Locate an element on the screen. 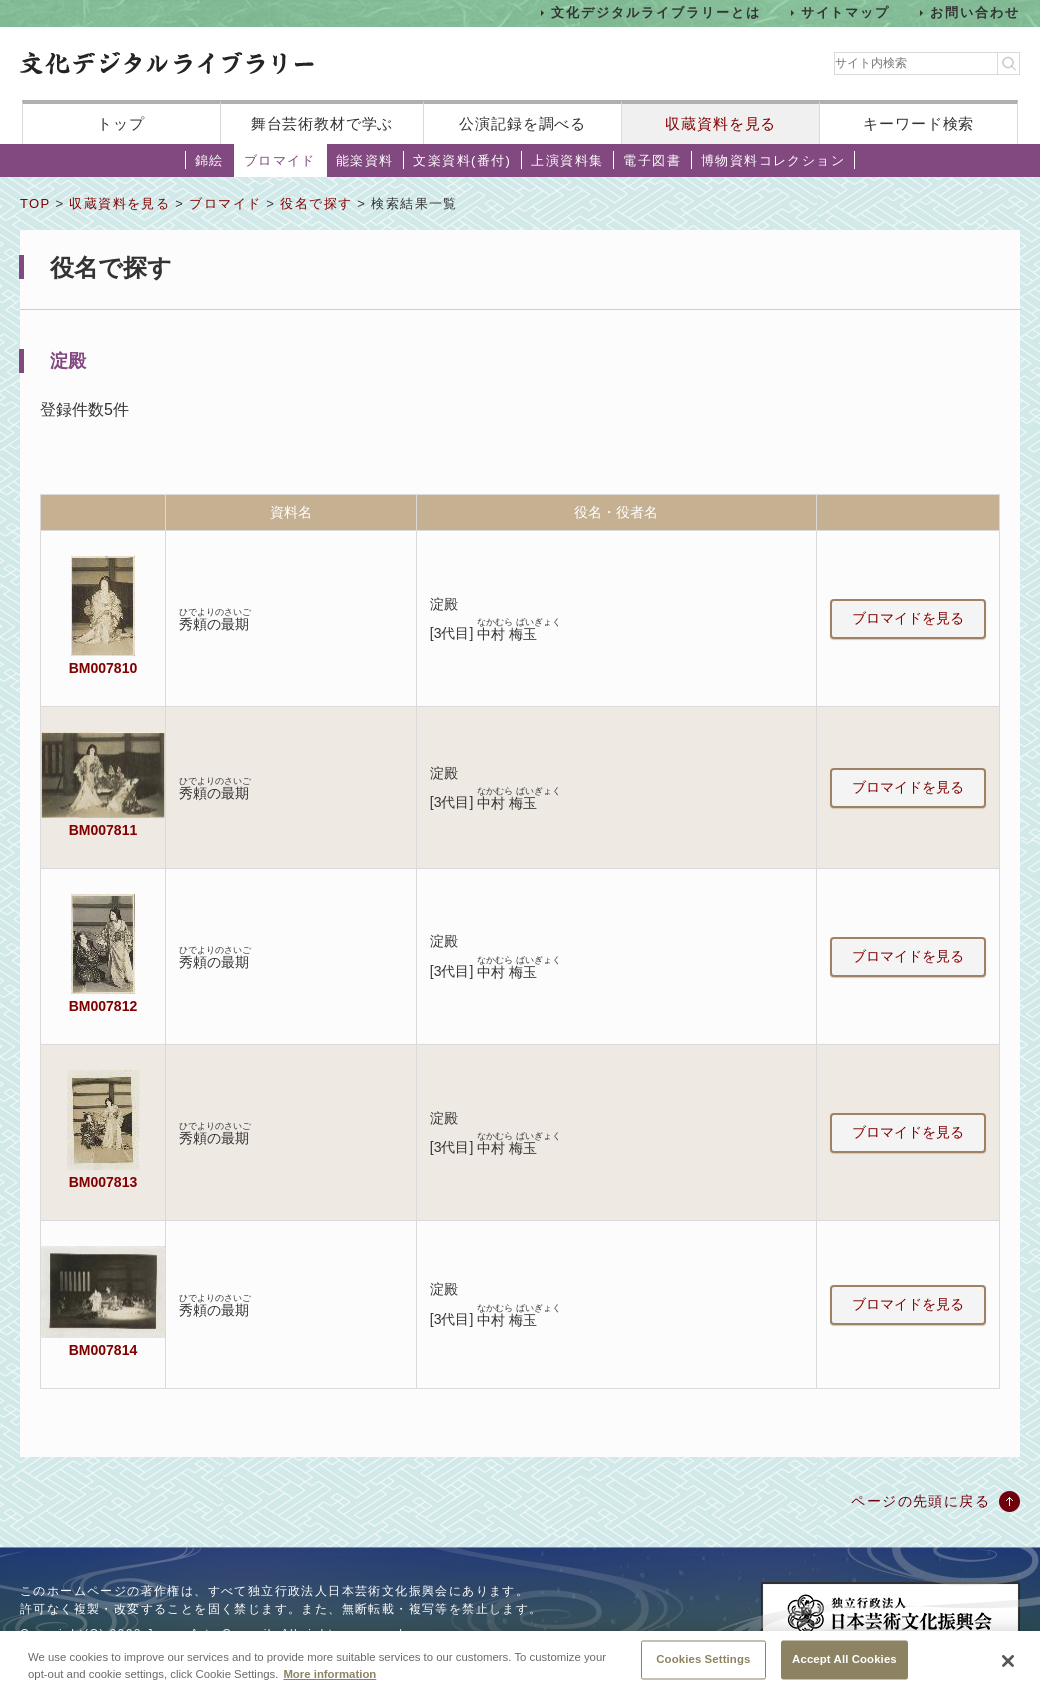  電子図書 is located at coordinates (652, 160).